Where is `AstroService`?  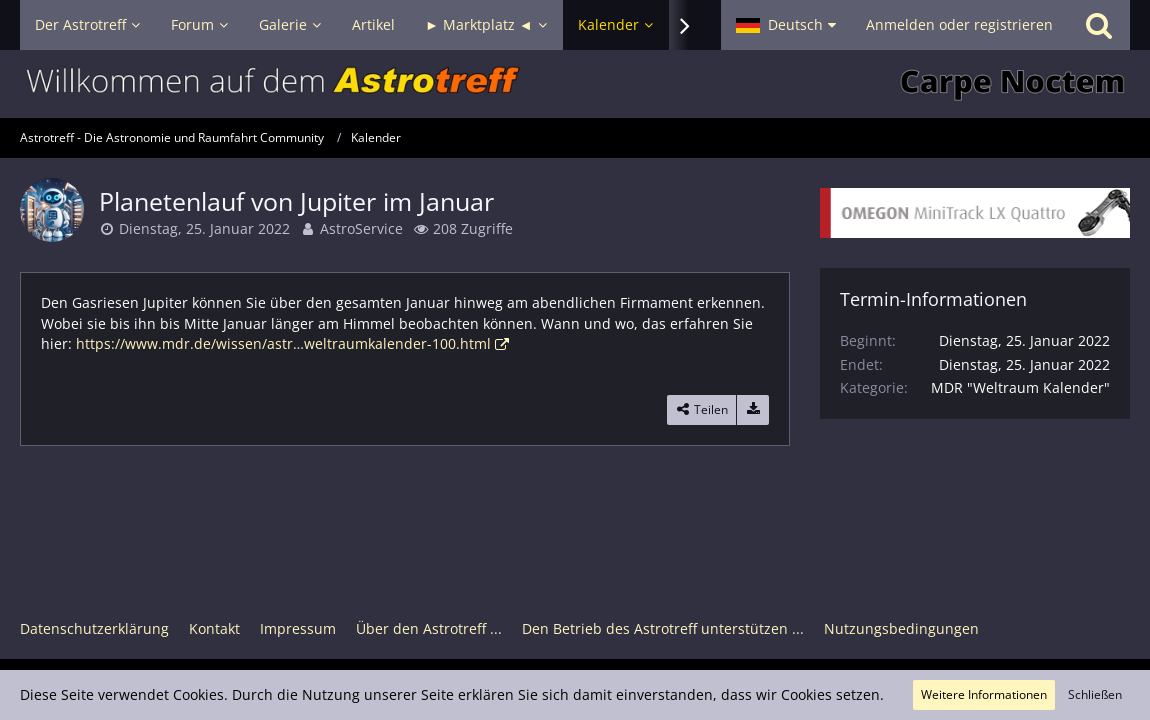 AstroService is located at coordinates (361, 228).